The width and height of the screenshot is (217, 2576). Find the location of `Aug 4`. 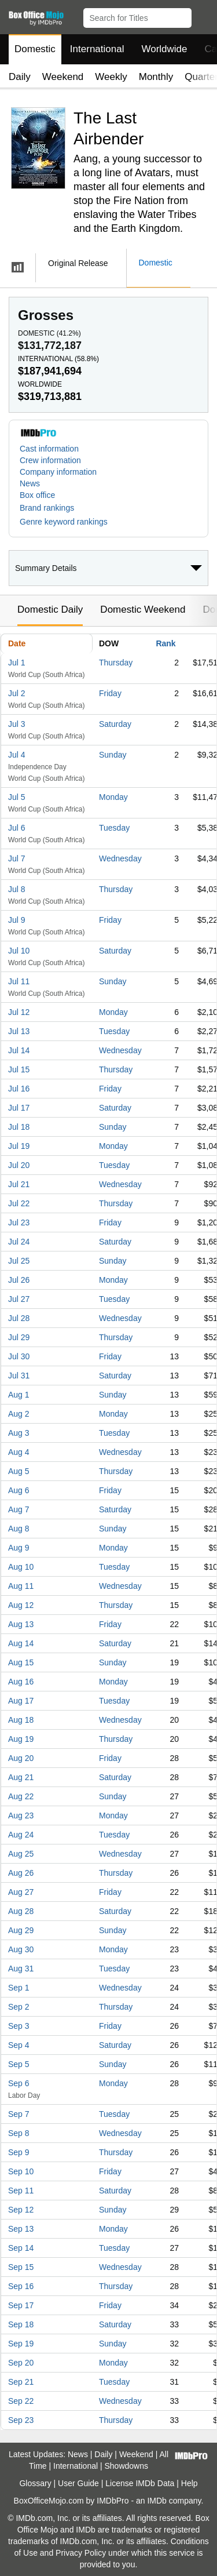

Aug 4 is located at coordinates (19, 1452).